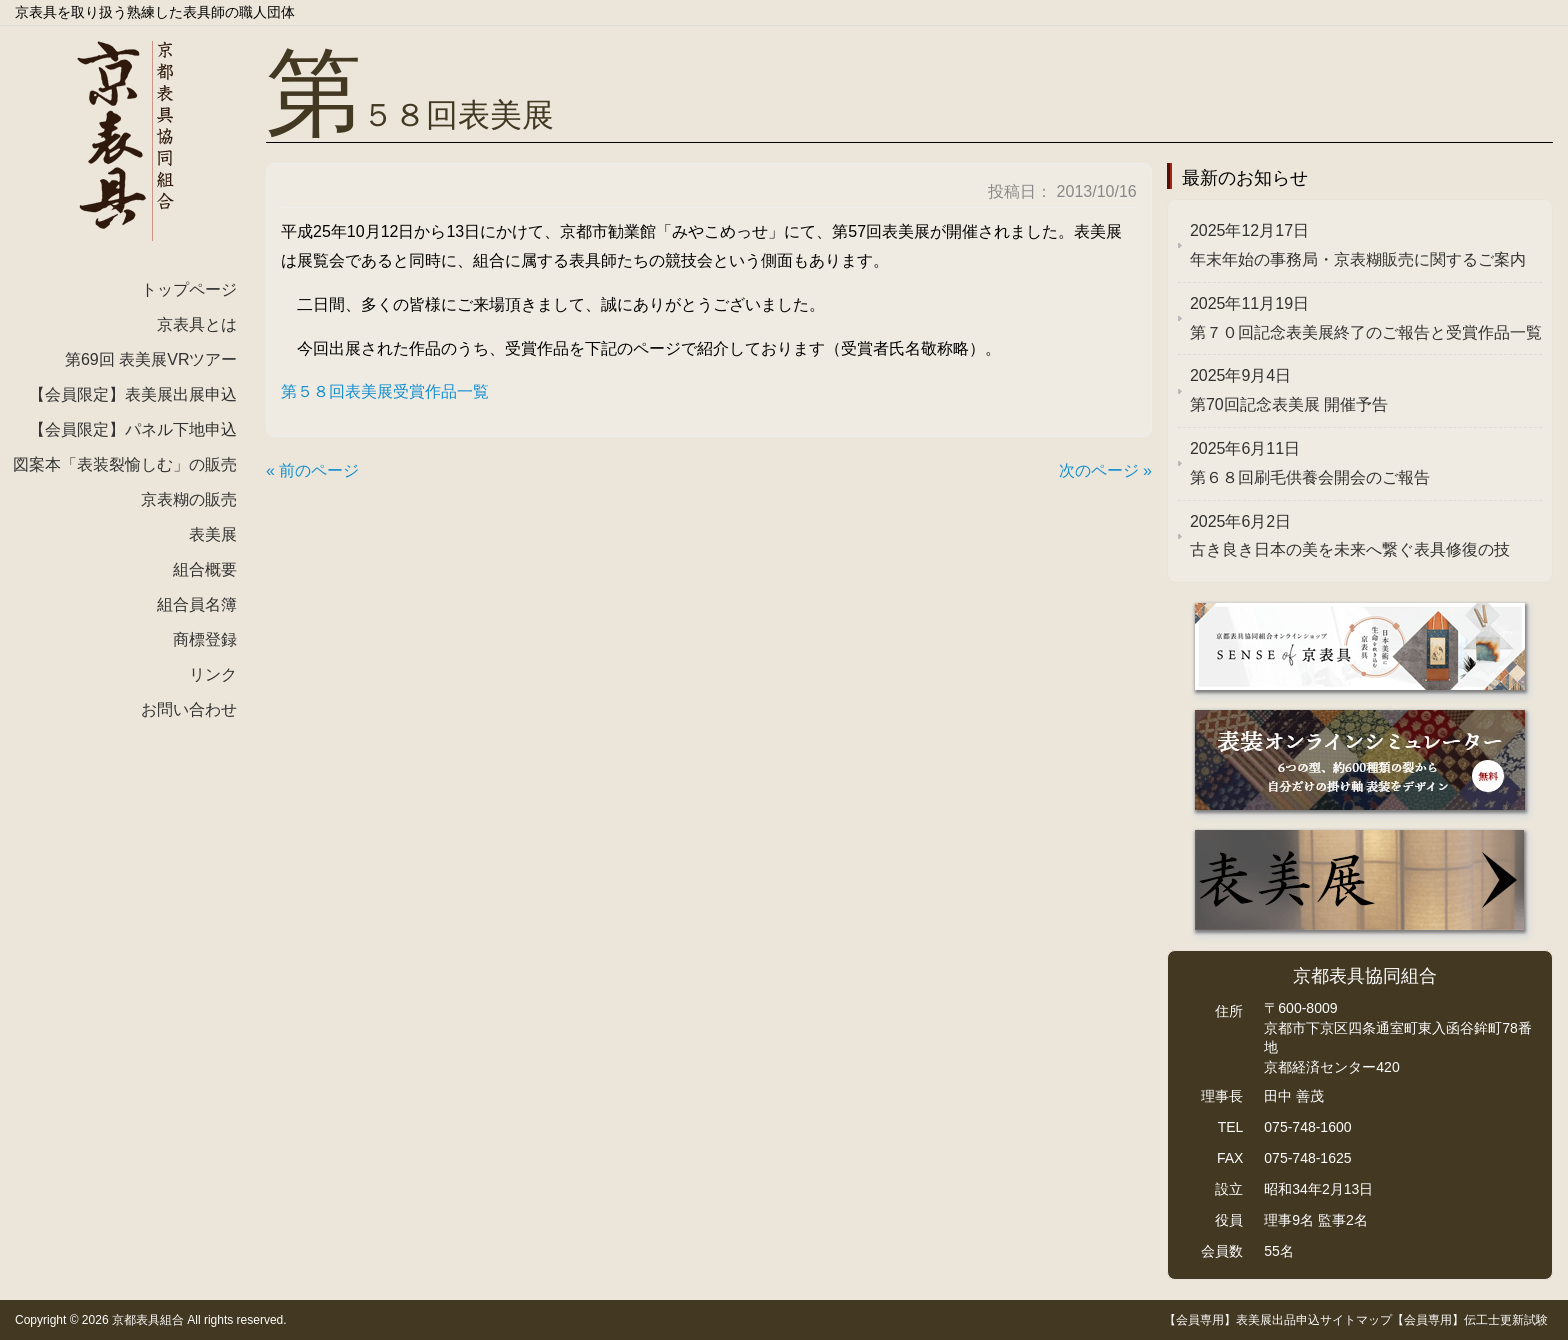 Image resolution: width=1568 pixels, height=1340 pixels. I want to click on 第６８回刷毛供養会開会のご報告, so click(1310, 463).